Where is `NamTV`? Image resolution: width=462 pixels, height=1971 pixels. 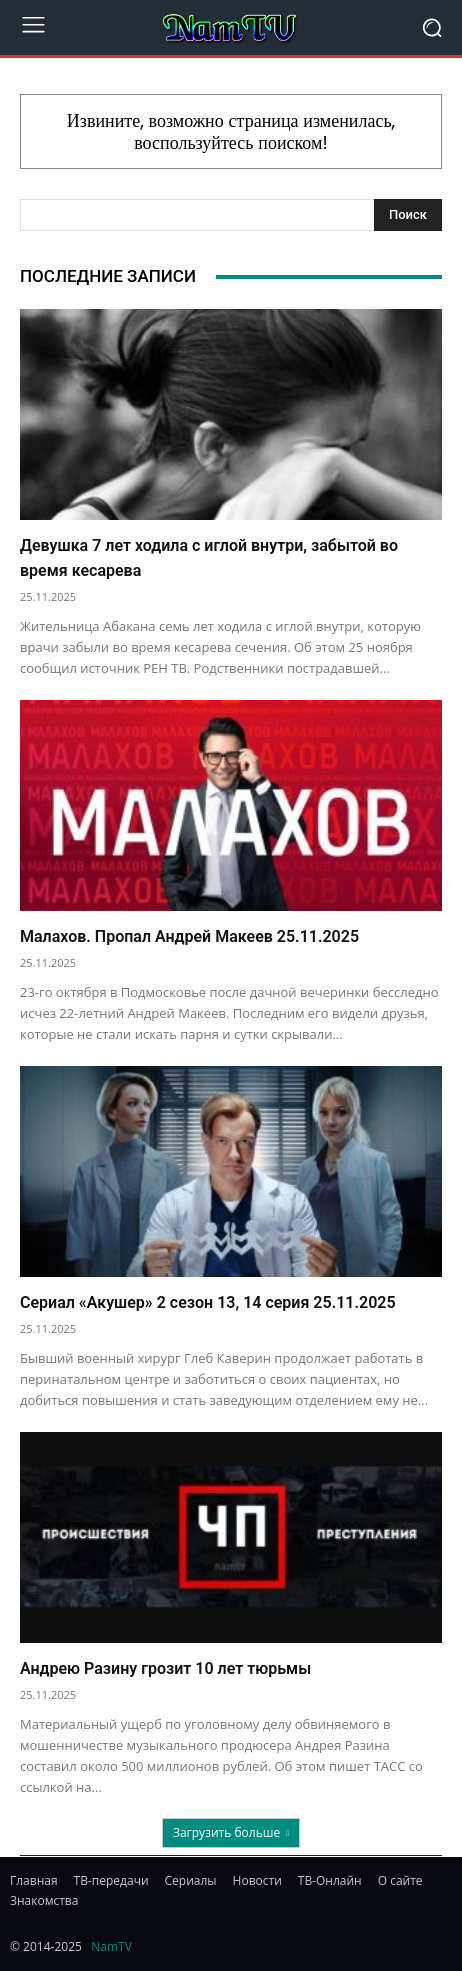 NamTV is located at coordinates (111, 1946).